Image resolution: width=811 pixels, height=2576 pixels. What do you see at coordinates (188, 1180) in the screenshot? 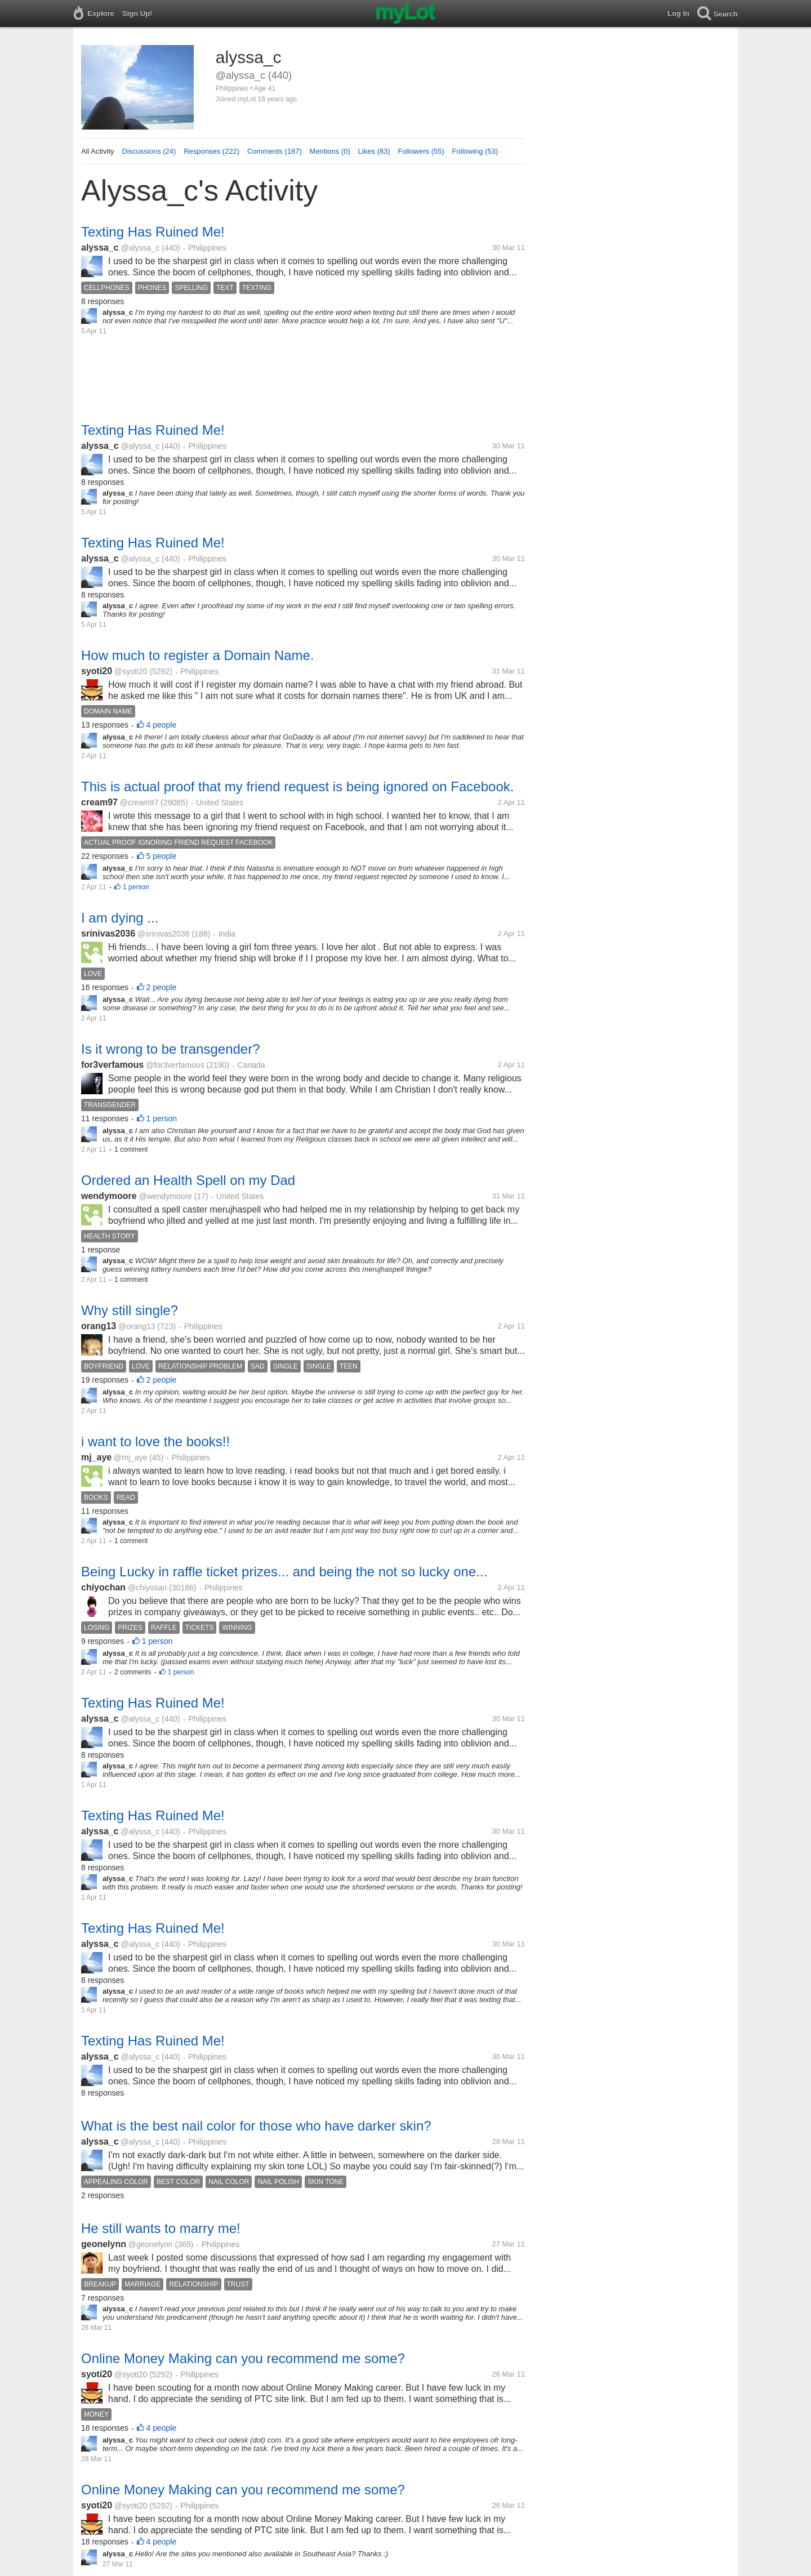
I see `Ordered an Health Spell on my Dad` at bounding box center [188, 1180].